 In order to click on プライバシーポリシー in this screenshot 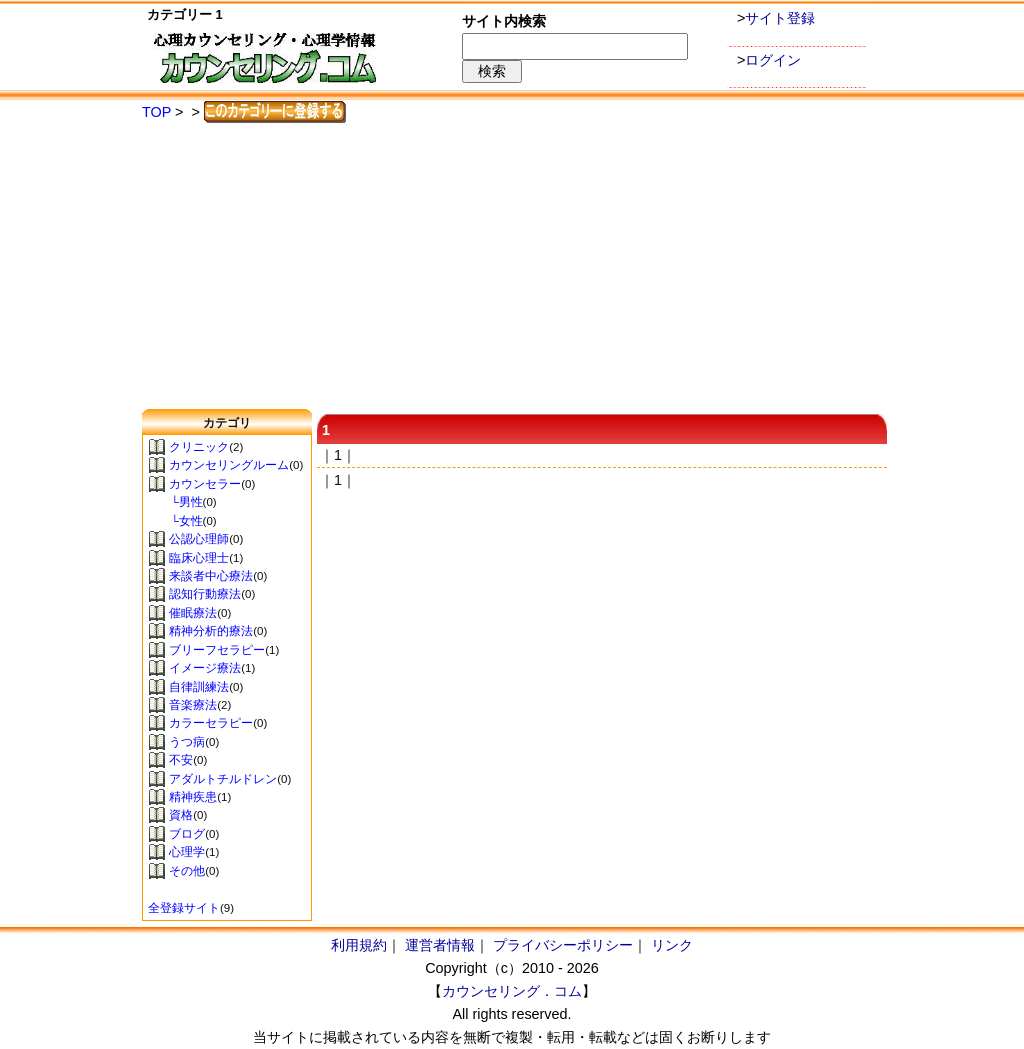, I will do `click(563, 945)`.